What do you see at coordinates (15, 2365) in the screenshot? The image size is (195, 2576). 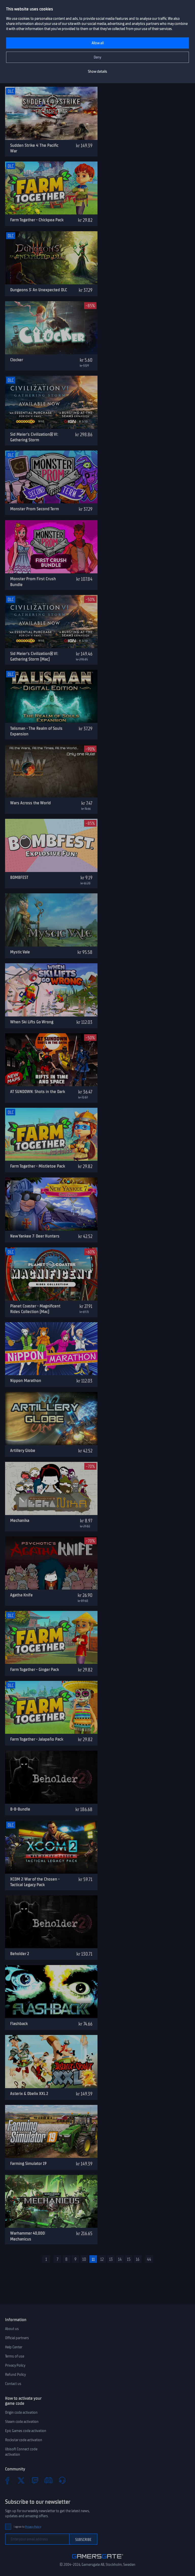 I see `Privacy Policy` at bounding box center [15, 2365].